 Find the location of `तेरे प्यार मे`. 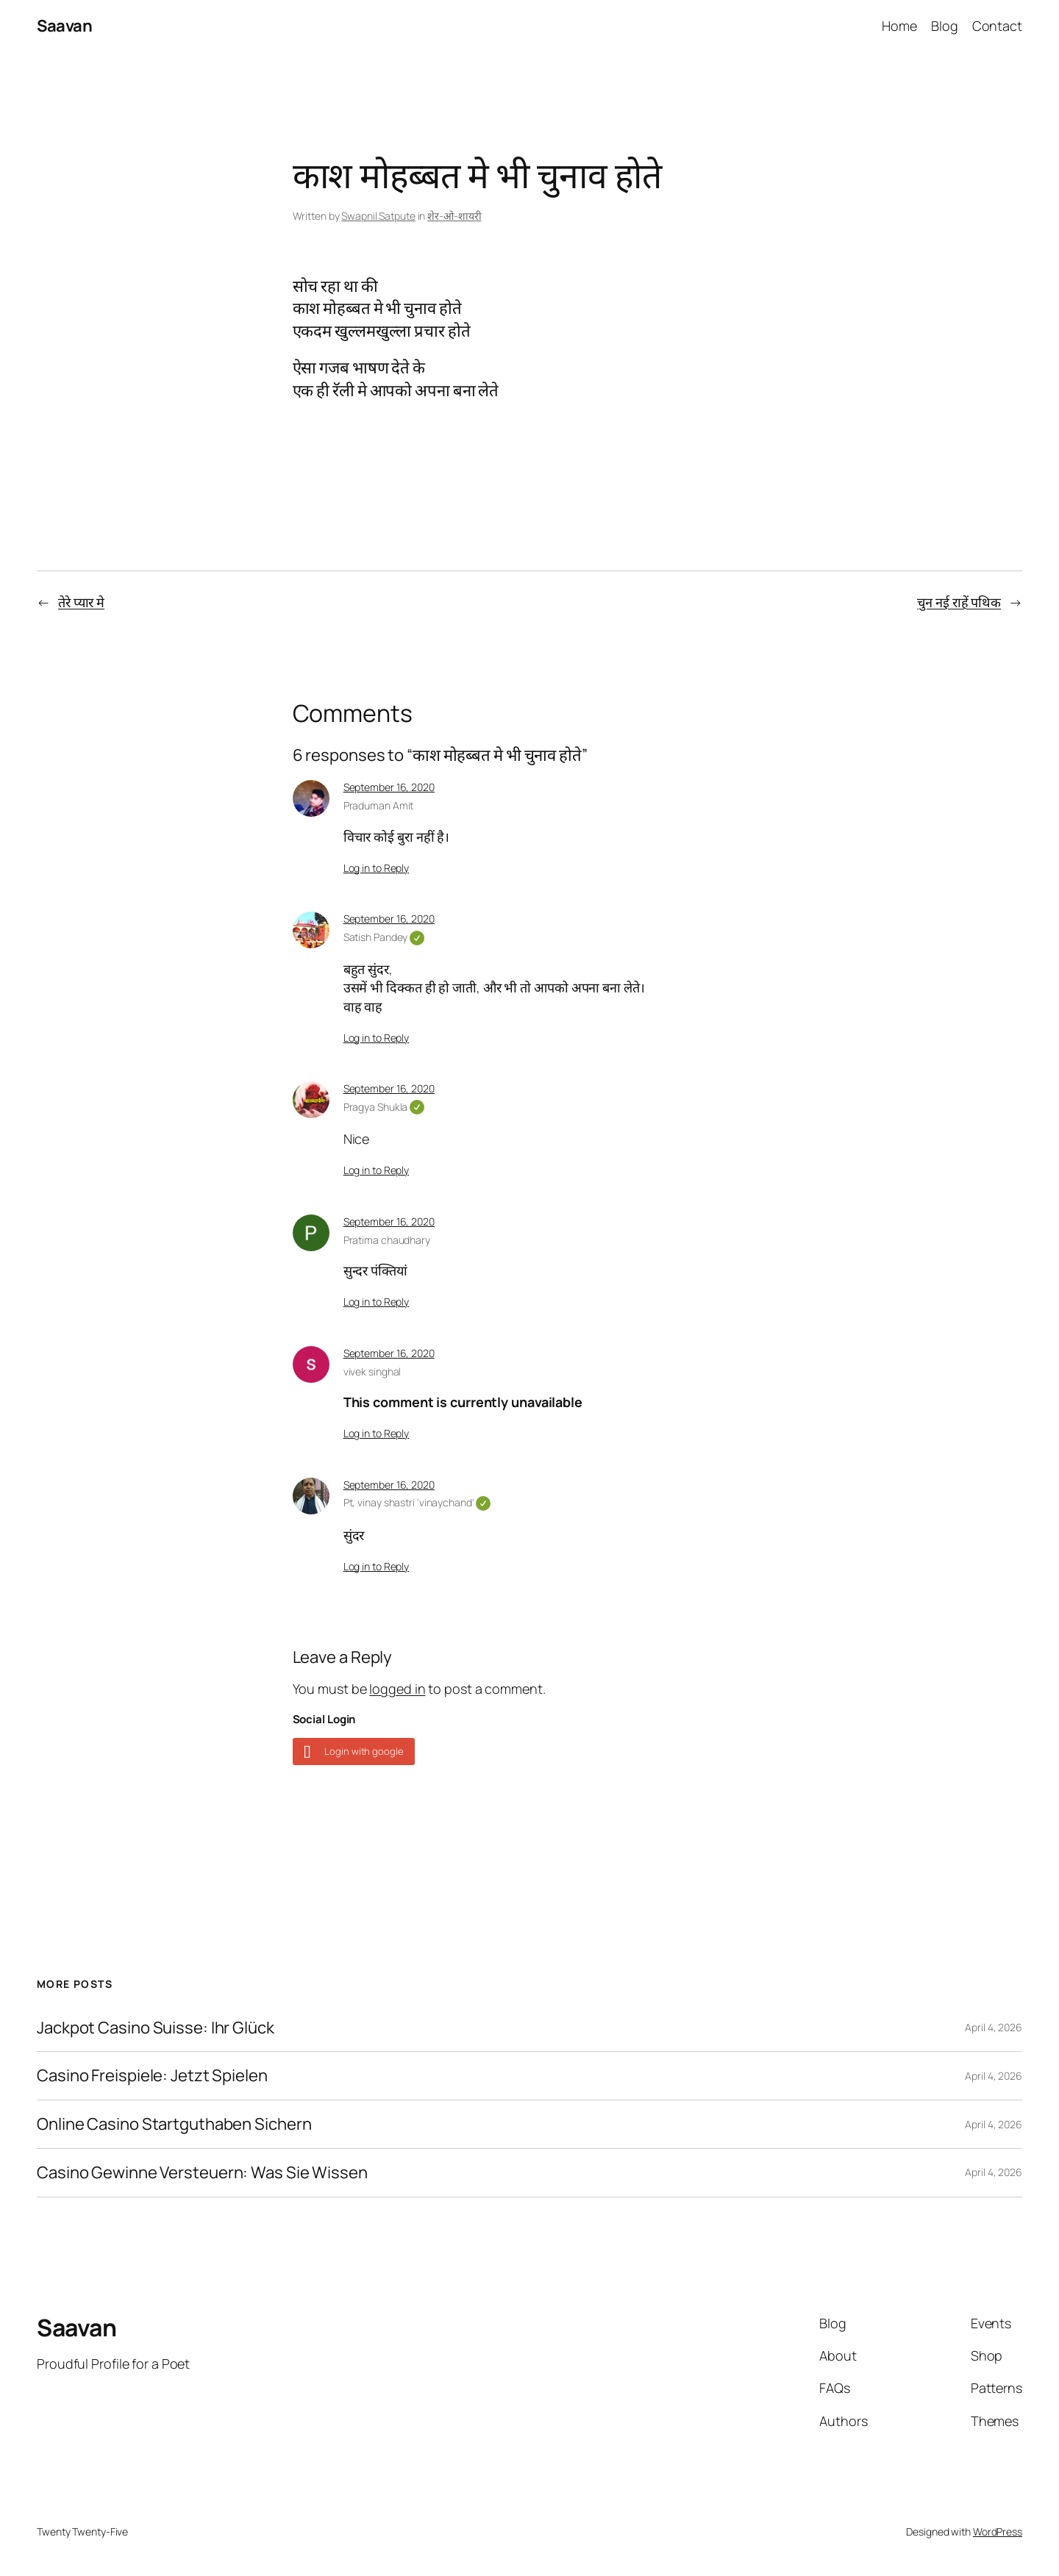

तेरे प्यार मे is located at coordinates (81, 602).